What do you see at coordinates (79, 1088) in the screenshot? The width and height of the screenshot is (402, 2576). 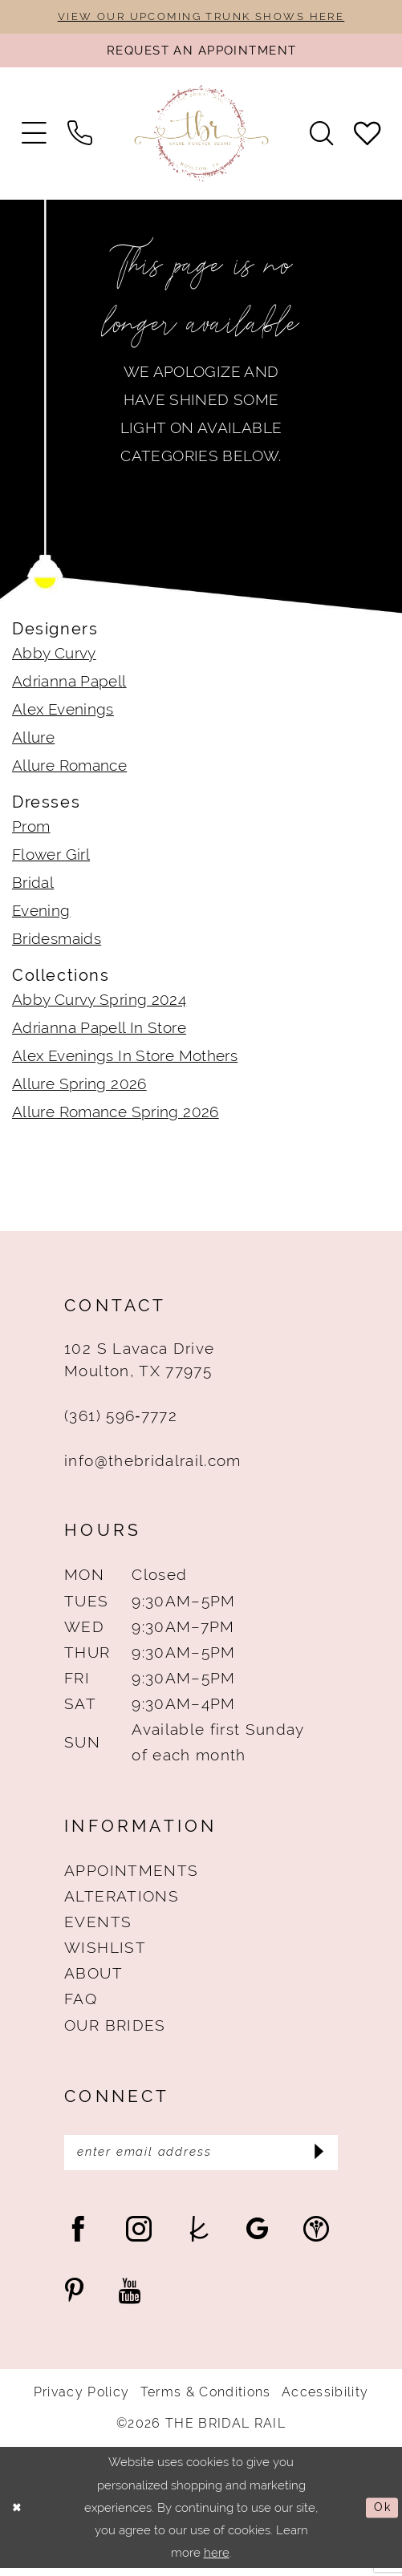 I see `Allure Spring 2026` at bounding box center [79, 1088].